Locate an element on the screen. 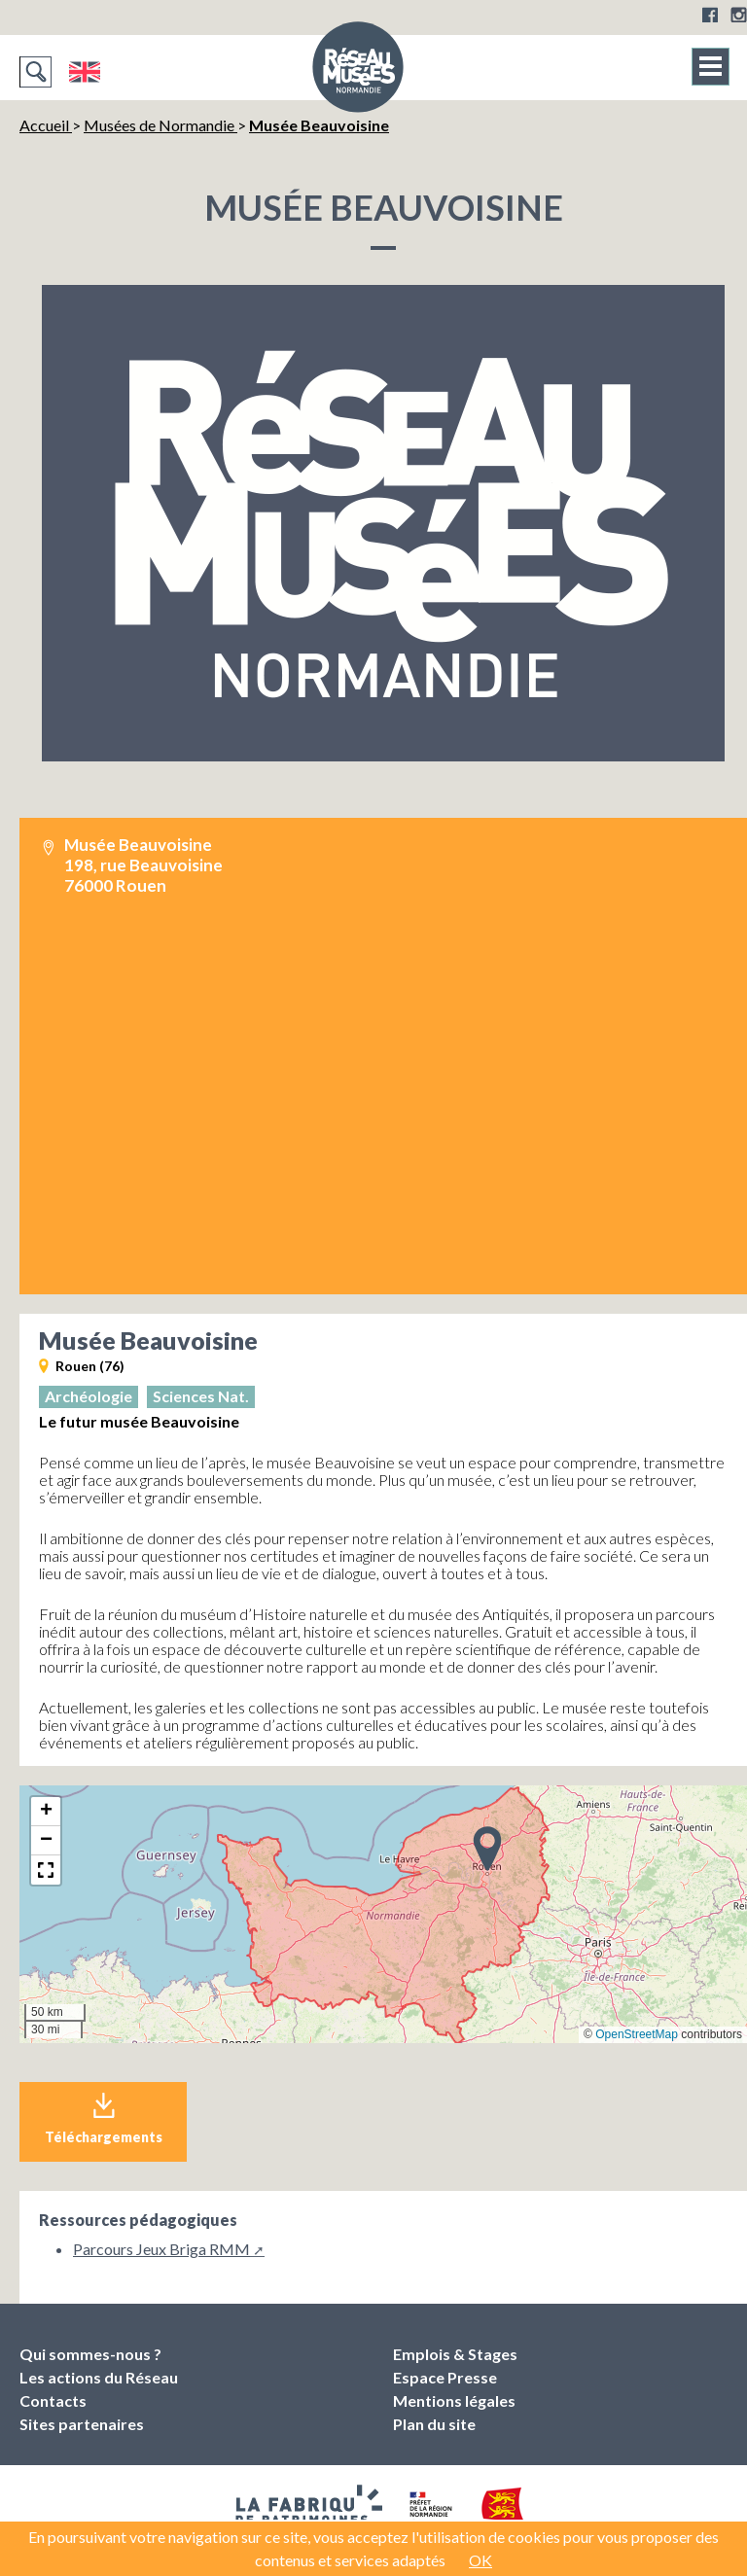  English is located at coordinates (84, 72).